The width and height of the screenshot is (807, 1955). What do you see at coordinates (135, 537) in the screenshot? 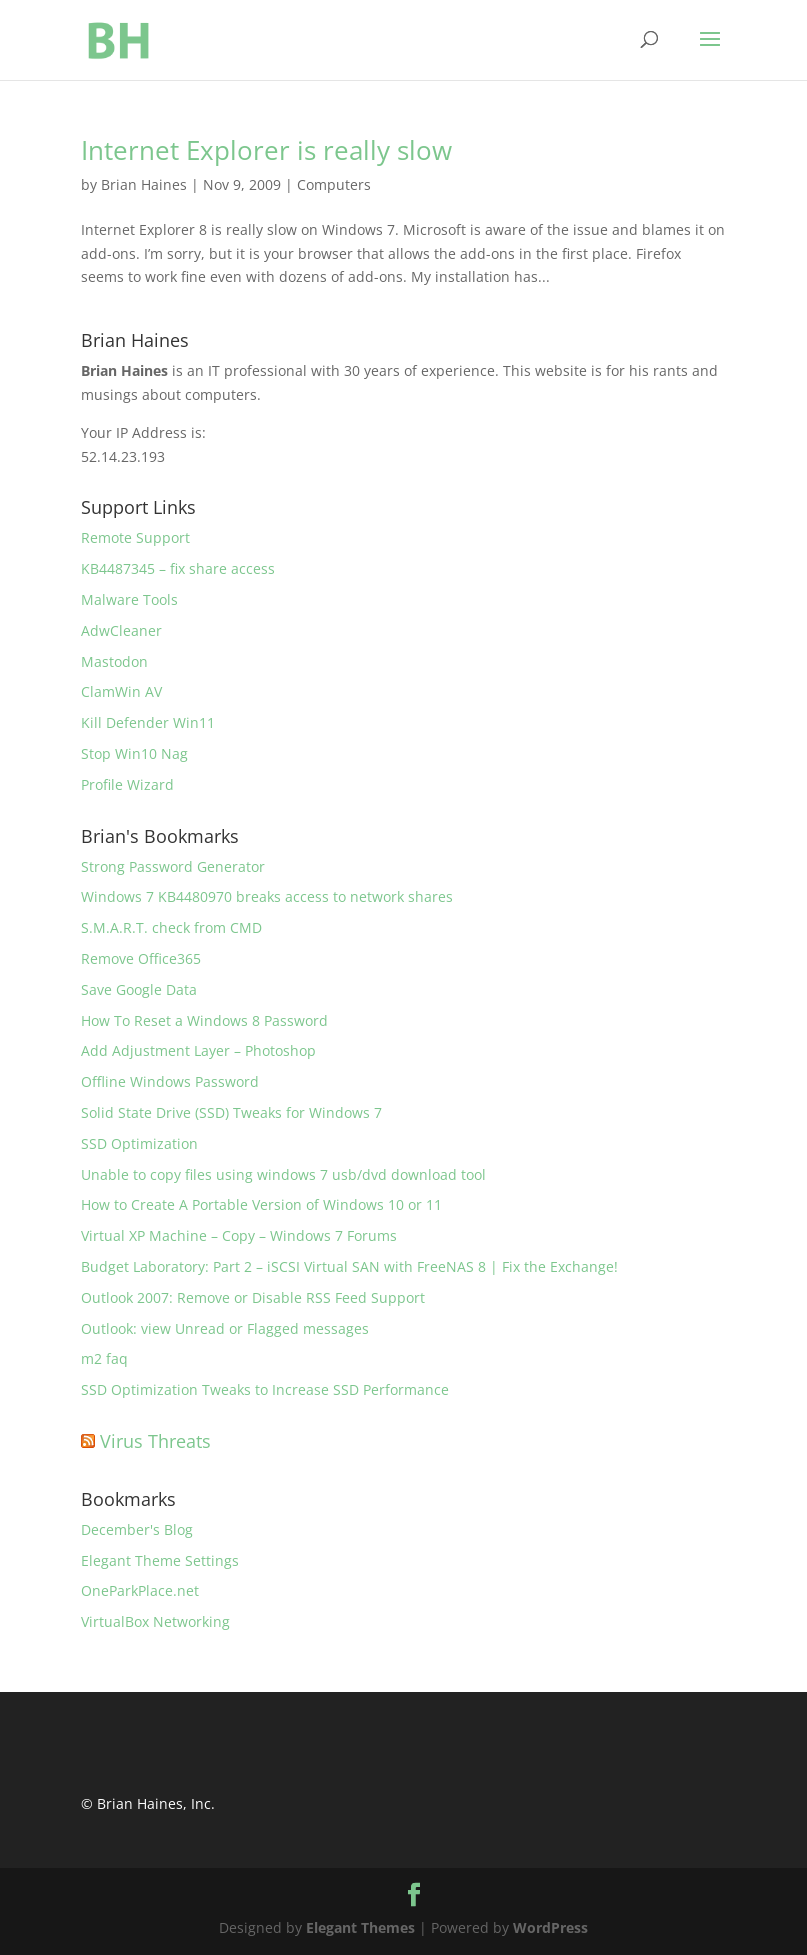
I see `Remote Support` at bounding box center [135, 537].